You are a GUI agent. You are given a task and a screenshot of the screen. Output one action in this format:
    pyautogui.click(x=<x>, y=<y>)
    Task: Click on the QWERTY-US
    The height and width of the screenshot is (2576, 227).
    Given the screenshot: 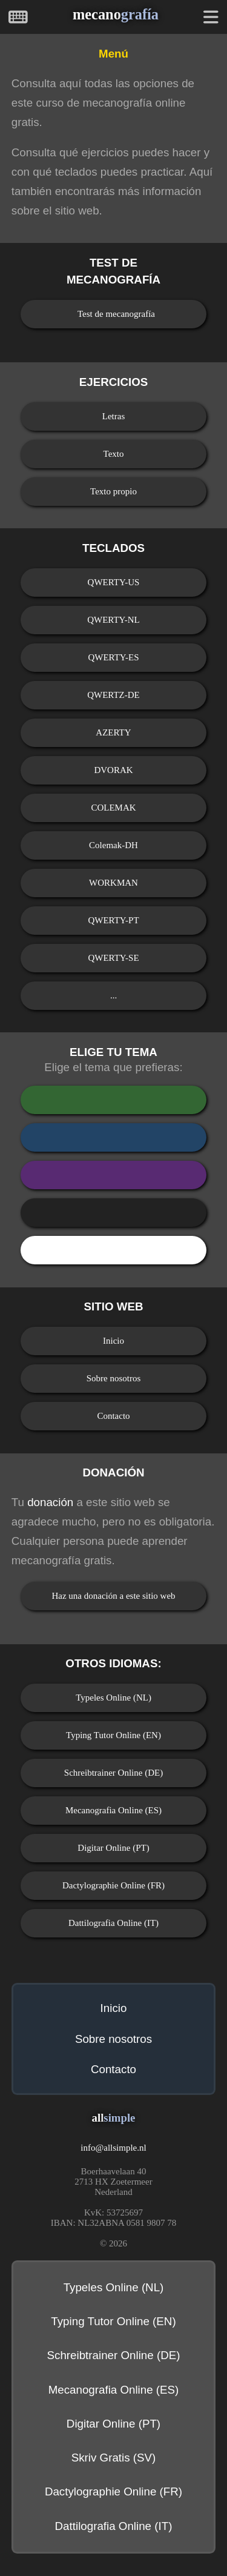 What is the action you would take?
    pyautogui.click(x=114, y=582)
    